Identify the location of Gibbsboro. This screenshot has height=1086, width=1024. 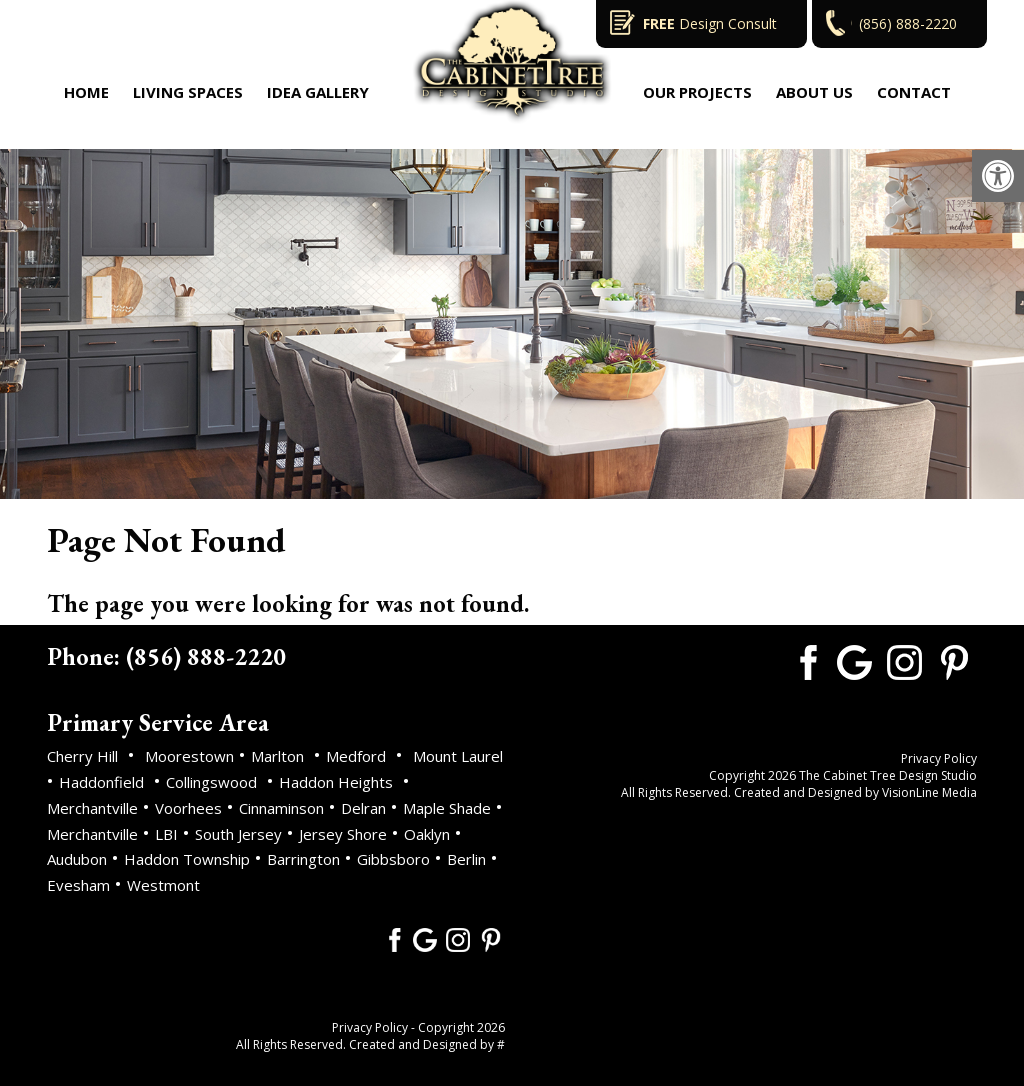
(393, 859).